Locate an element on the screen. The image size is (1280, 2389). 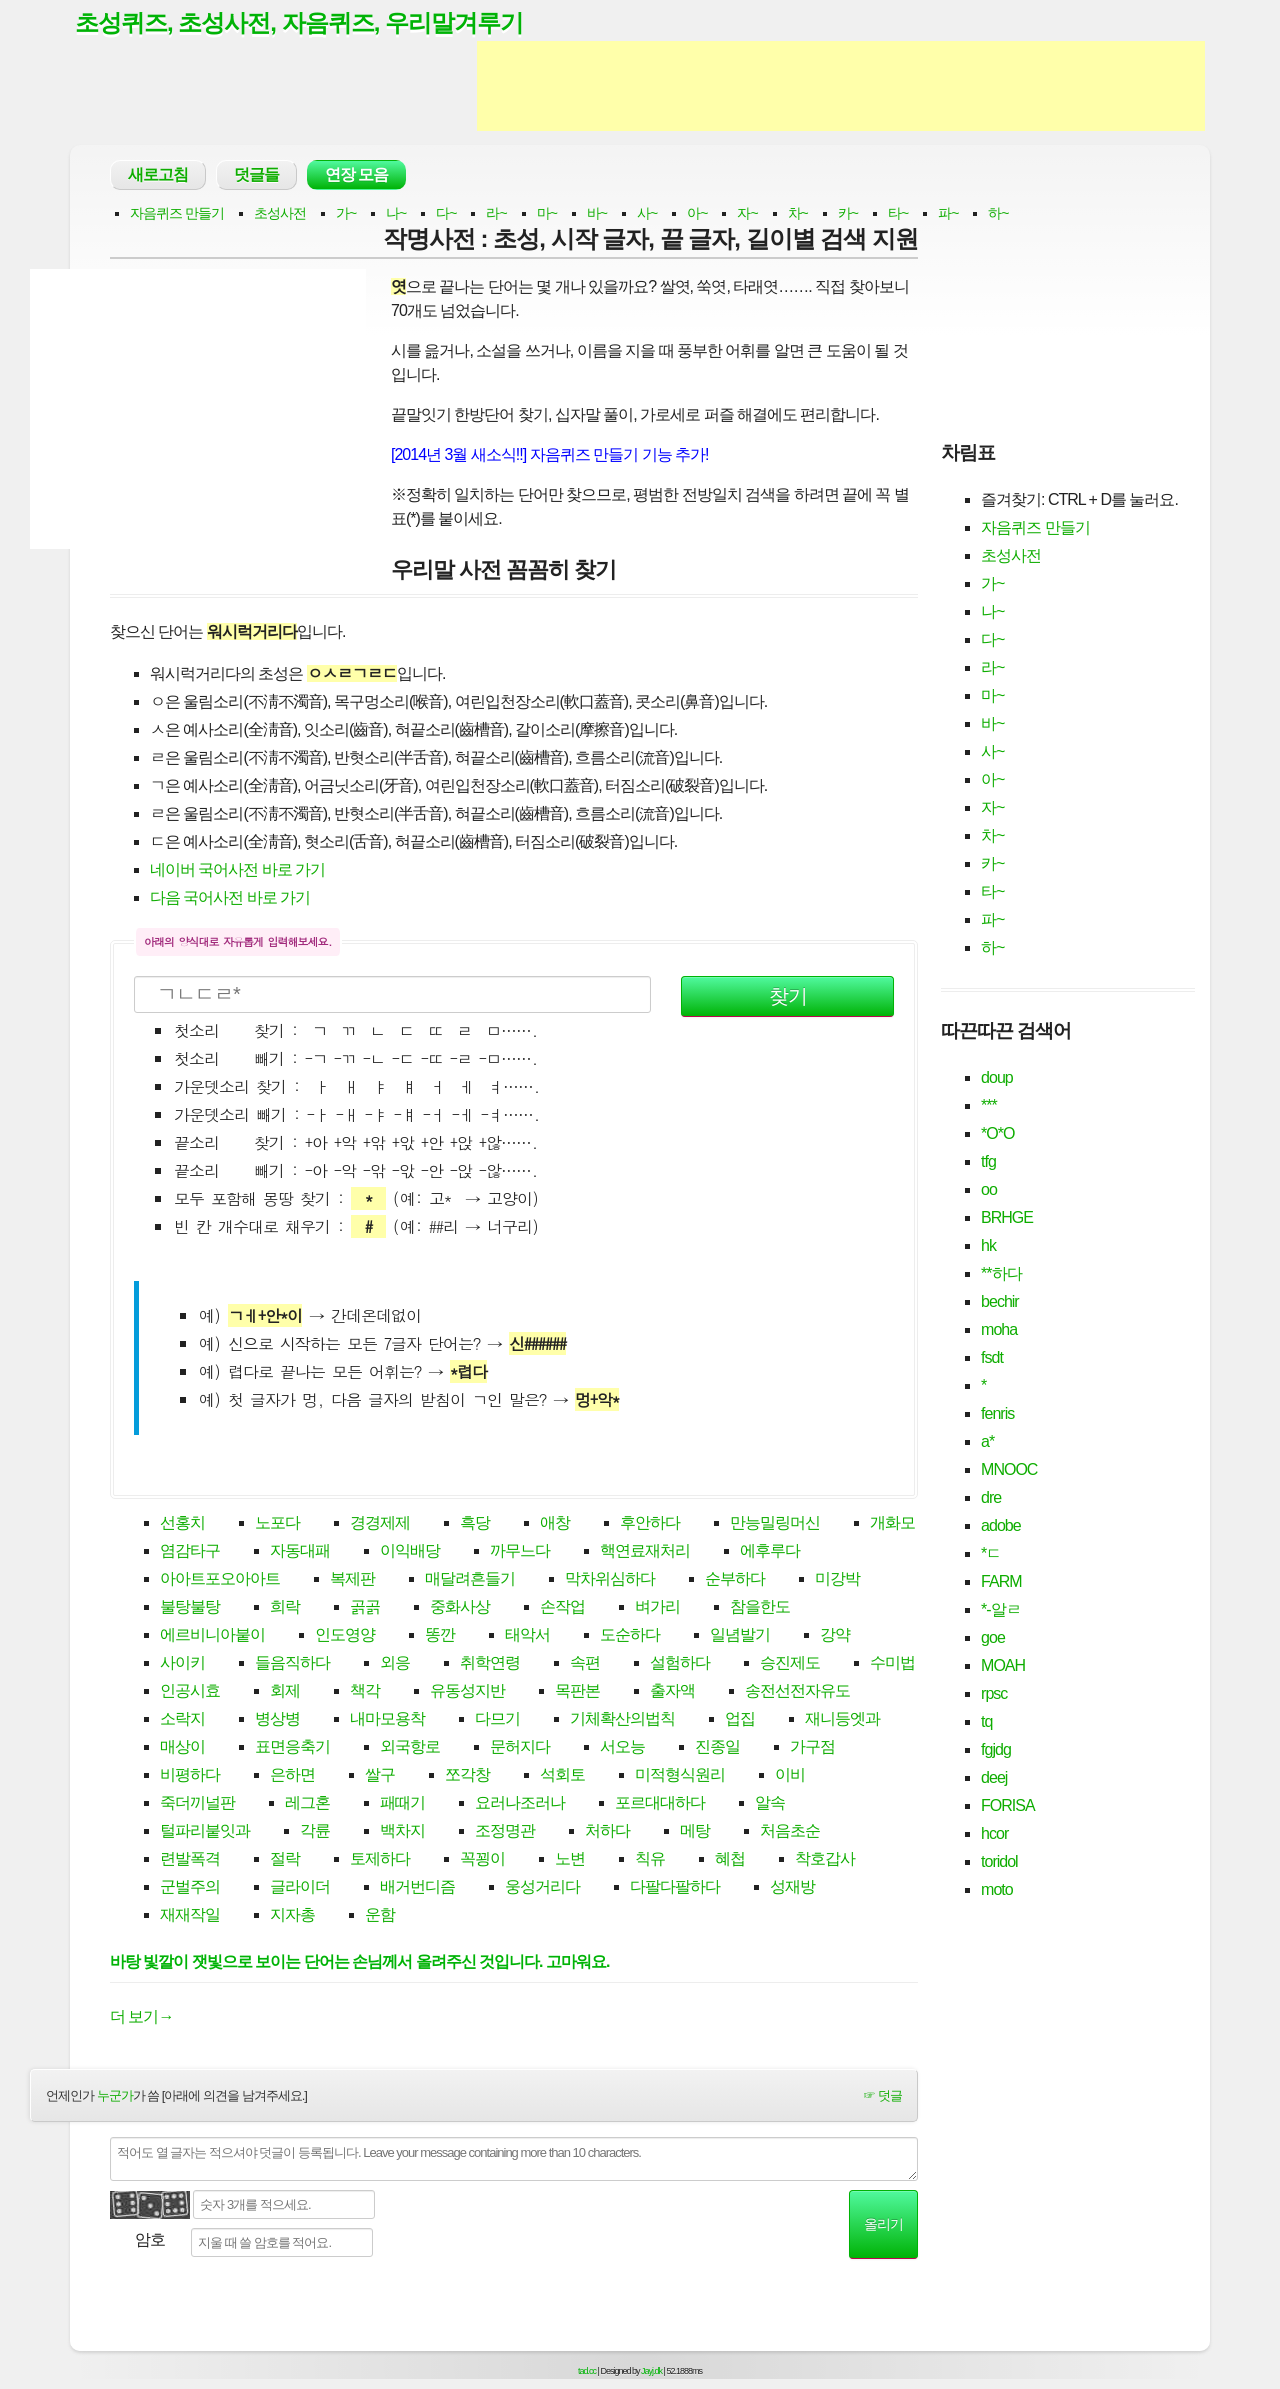
똥깐 is located at coordinates (440, 1636).